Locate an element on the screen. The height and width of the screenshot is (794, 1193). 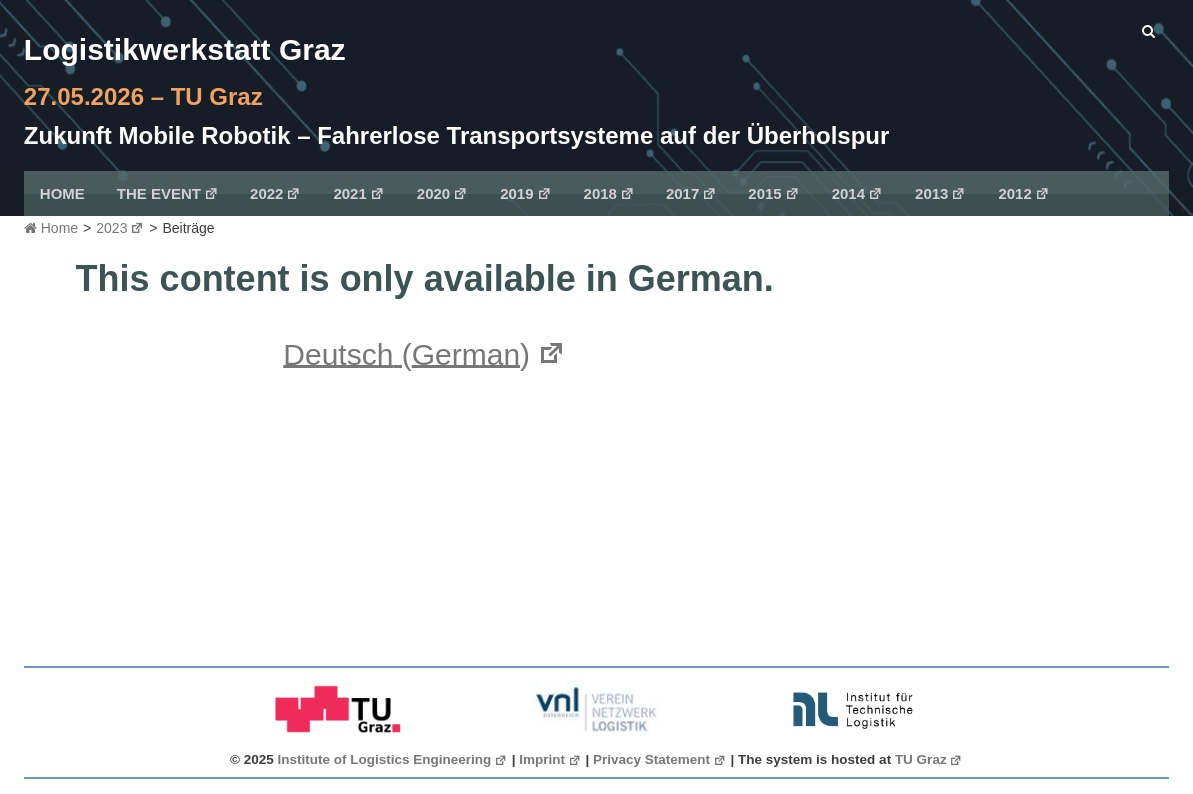
2018 is located at coordinates (609, 193).